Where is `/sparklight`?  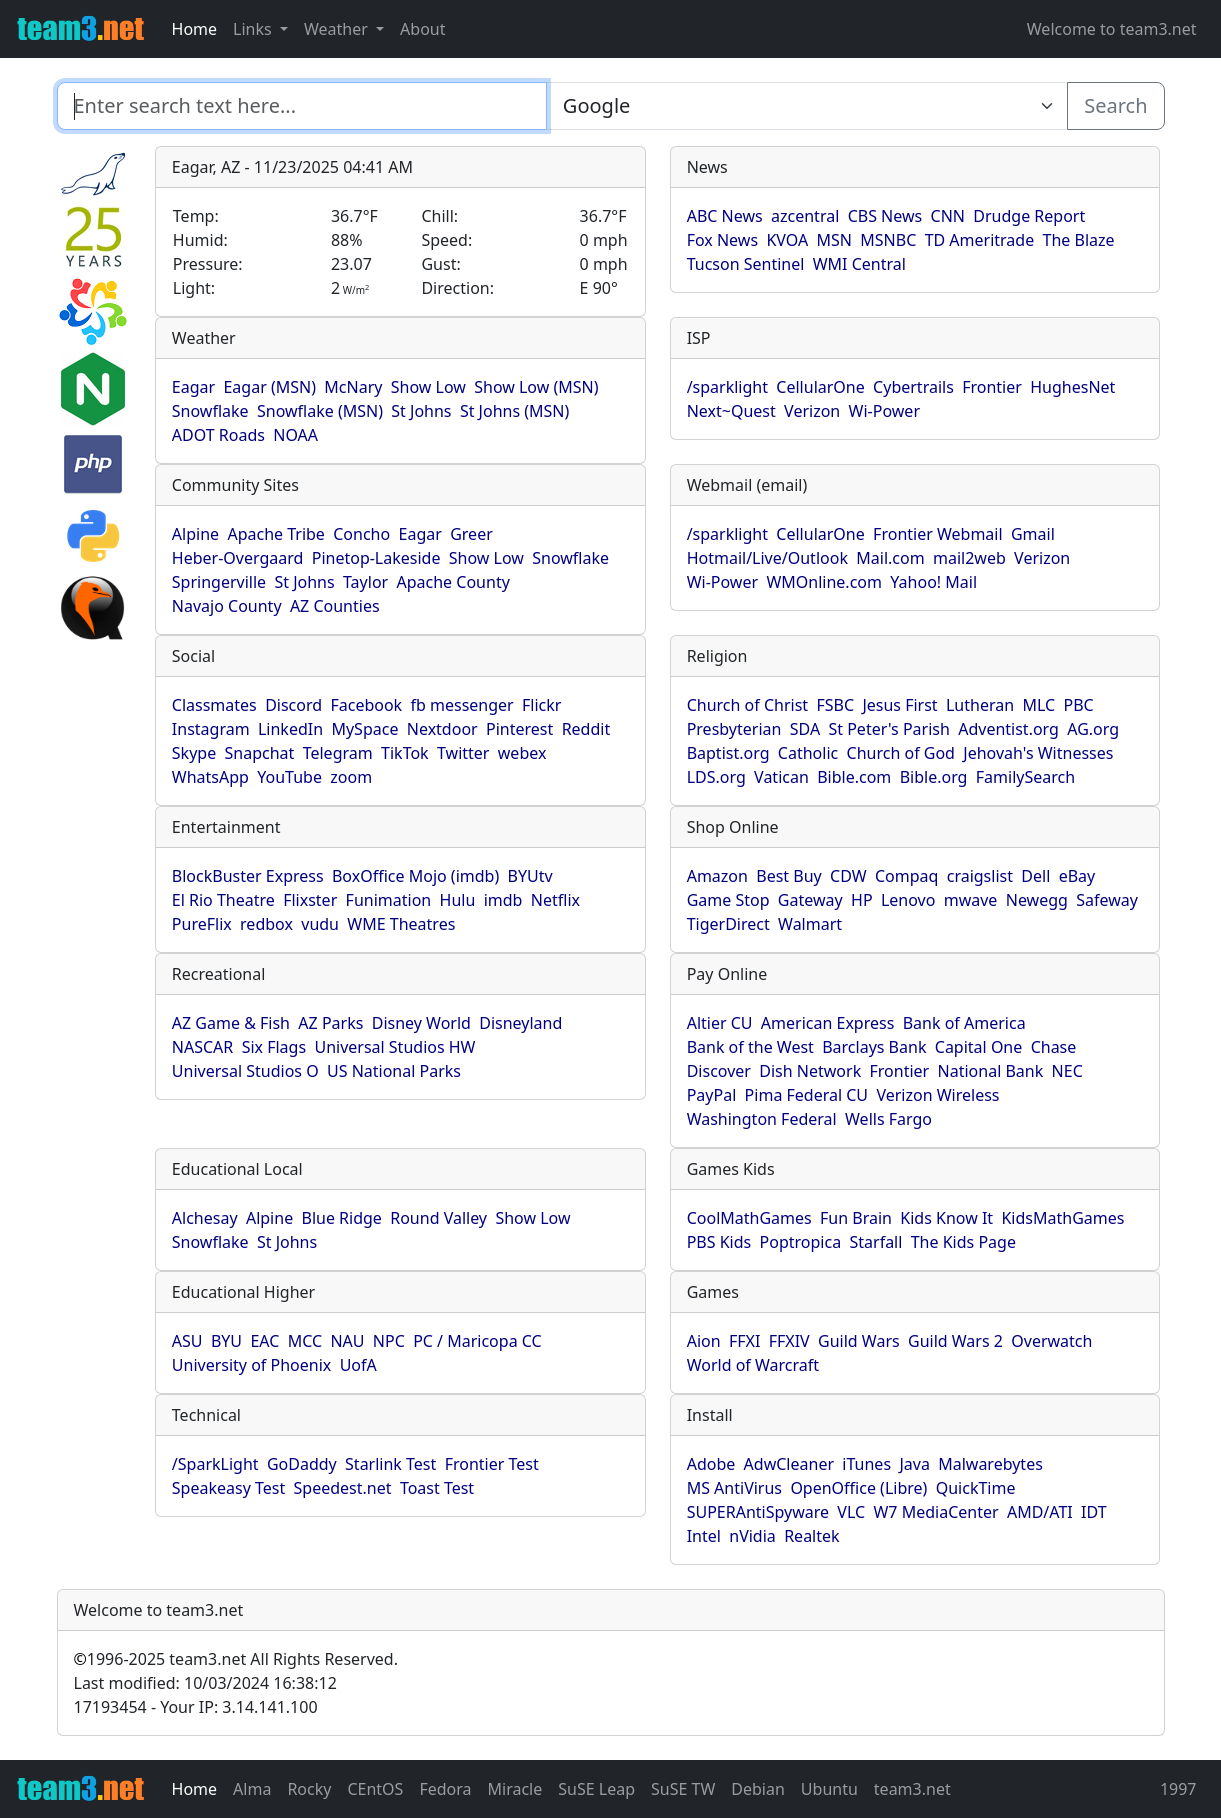 /sparklight is located at coordinates (727, 387).